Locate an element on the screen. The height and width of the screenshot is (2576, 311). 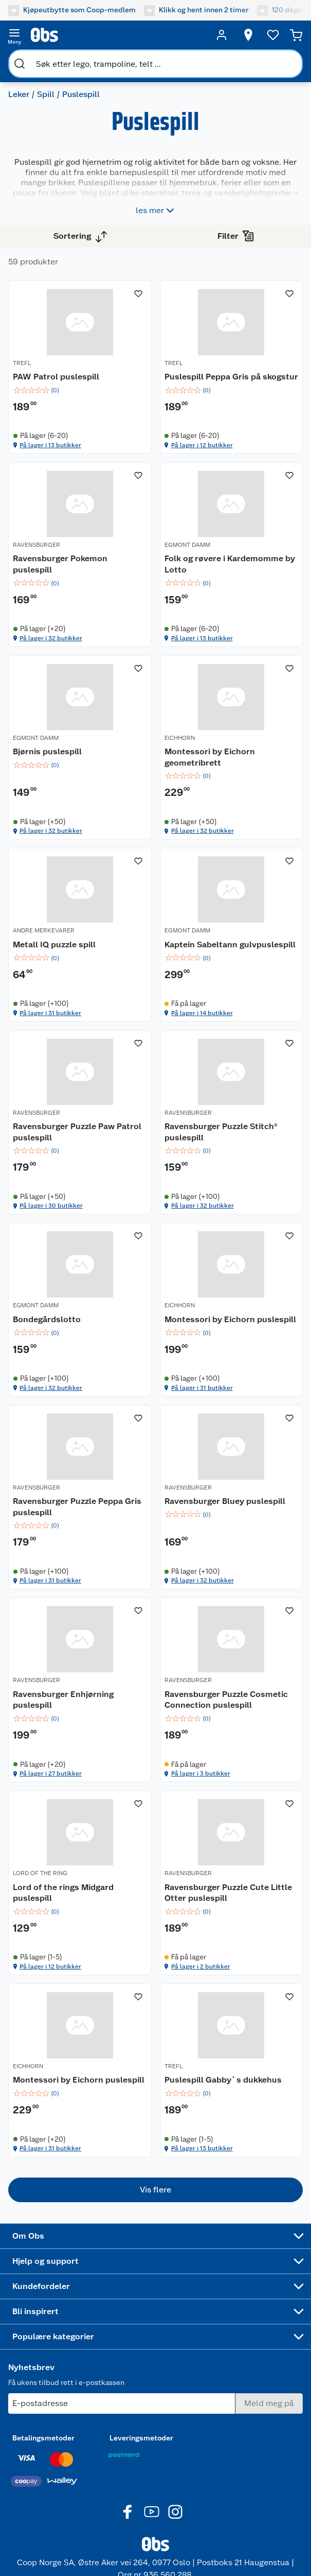
Ravensburger Puzzle Peppa Gris puslespill is located at coordinates (77, 1506).